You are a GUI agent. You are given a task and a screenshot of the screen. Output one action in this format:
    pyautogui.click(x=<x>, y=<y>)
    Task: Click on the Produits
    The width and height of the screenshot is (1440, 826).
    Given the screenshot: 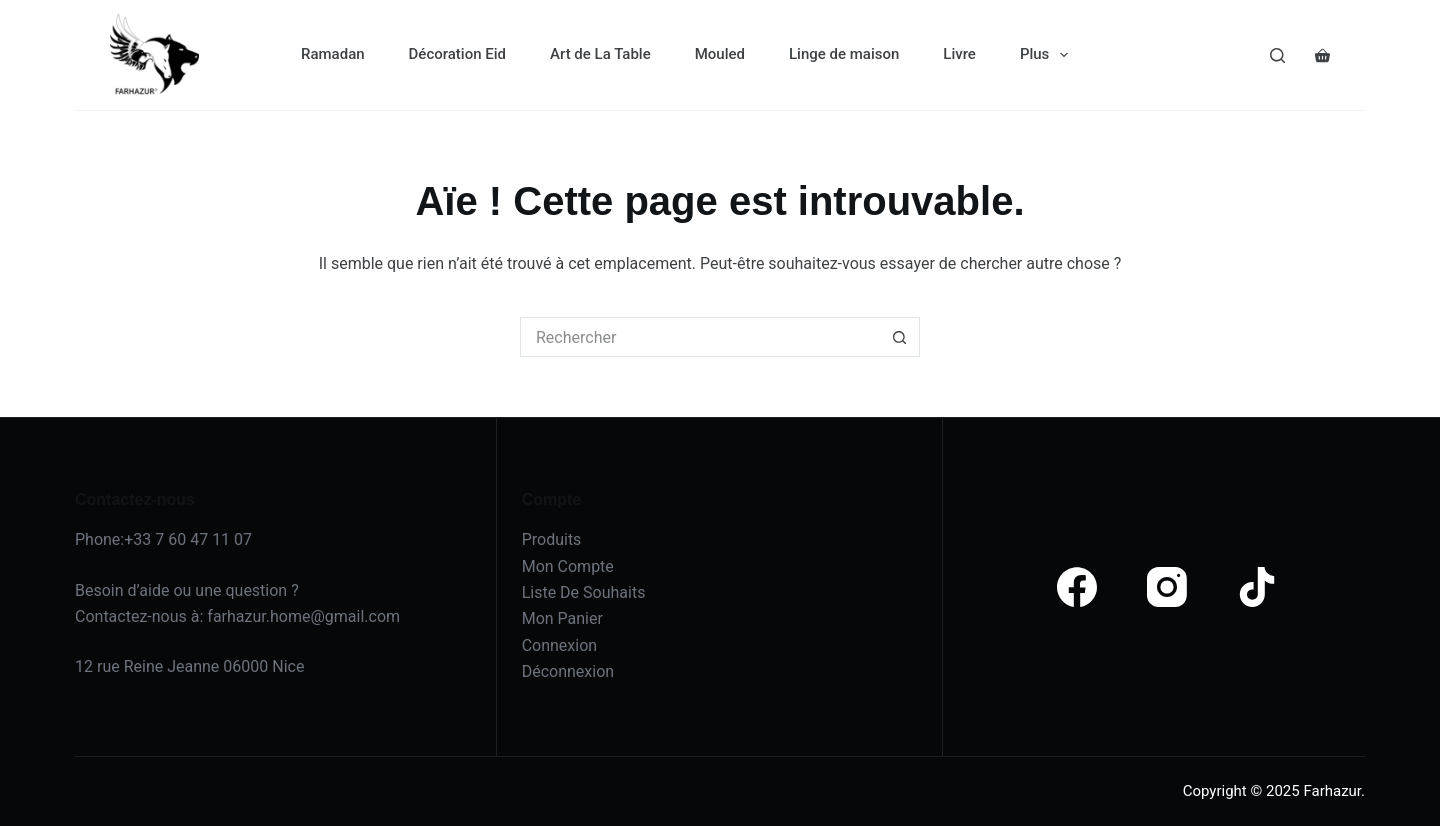 What is the action you would take?
    pyautogui.click(x=552, y=539)
    